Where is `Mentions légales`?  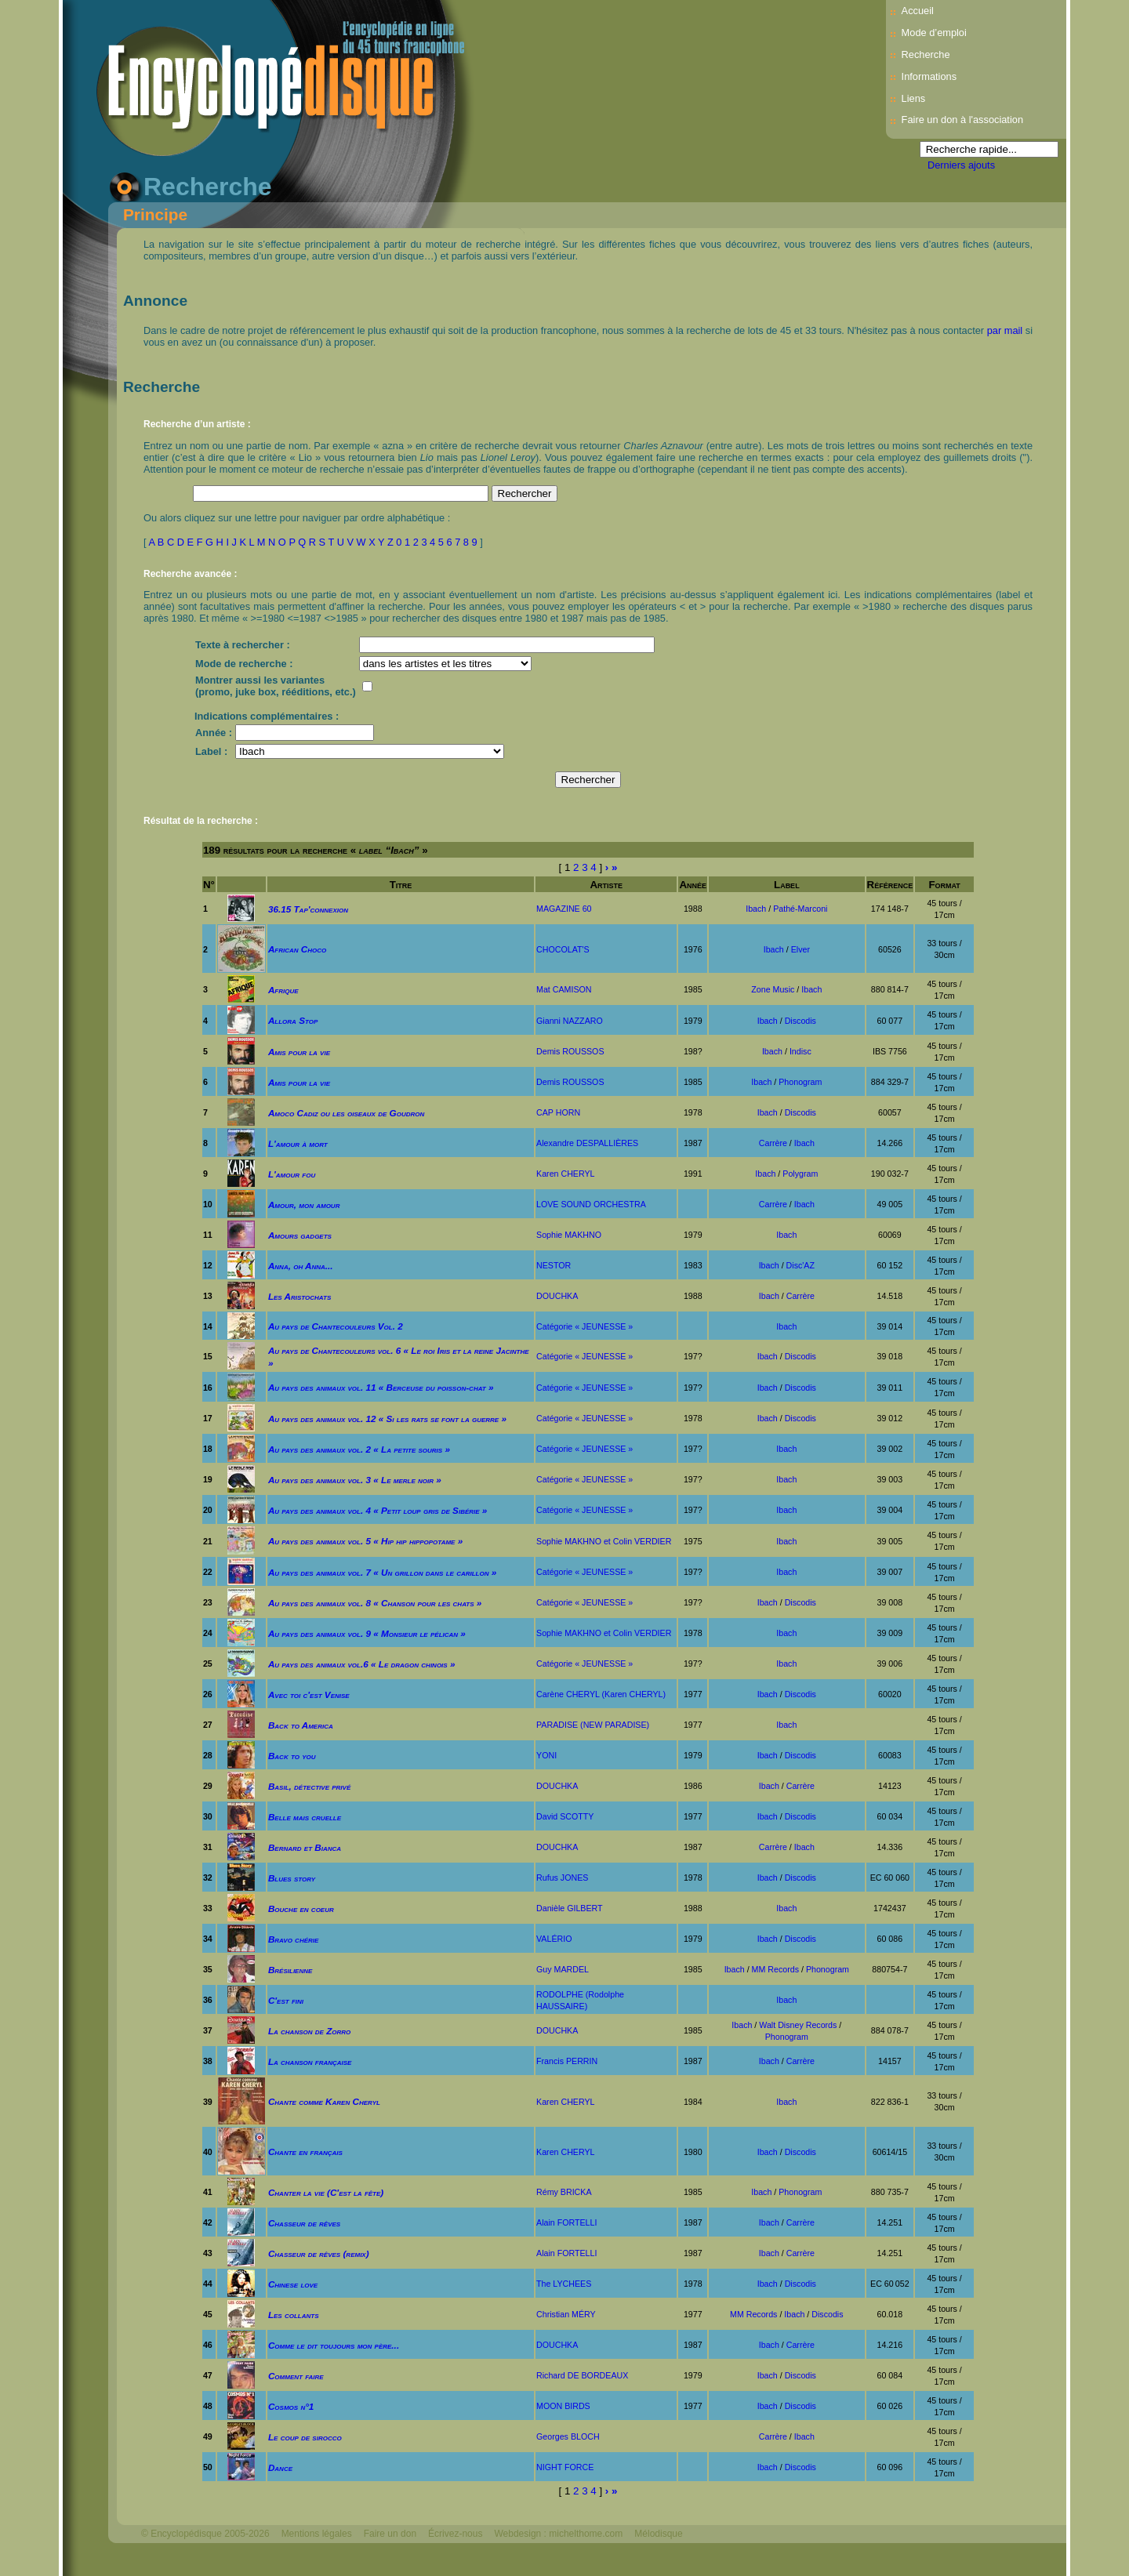 Mentions légales is located at coordinates (316, 2533).